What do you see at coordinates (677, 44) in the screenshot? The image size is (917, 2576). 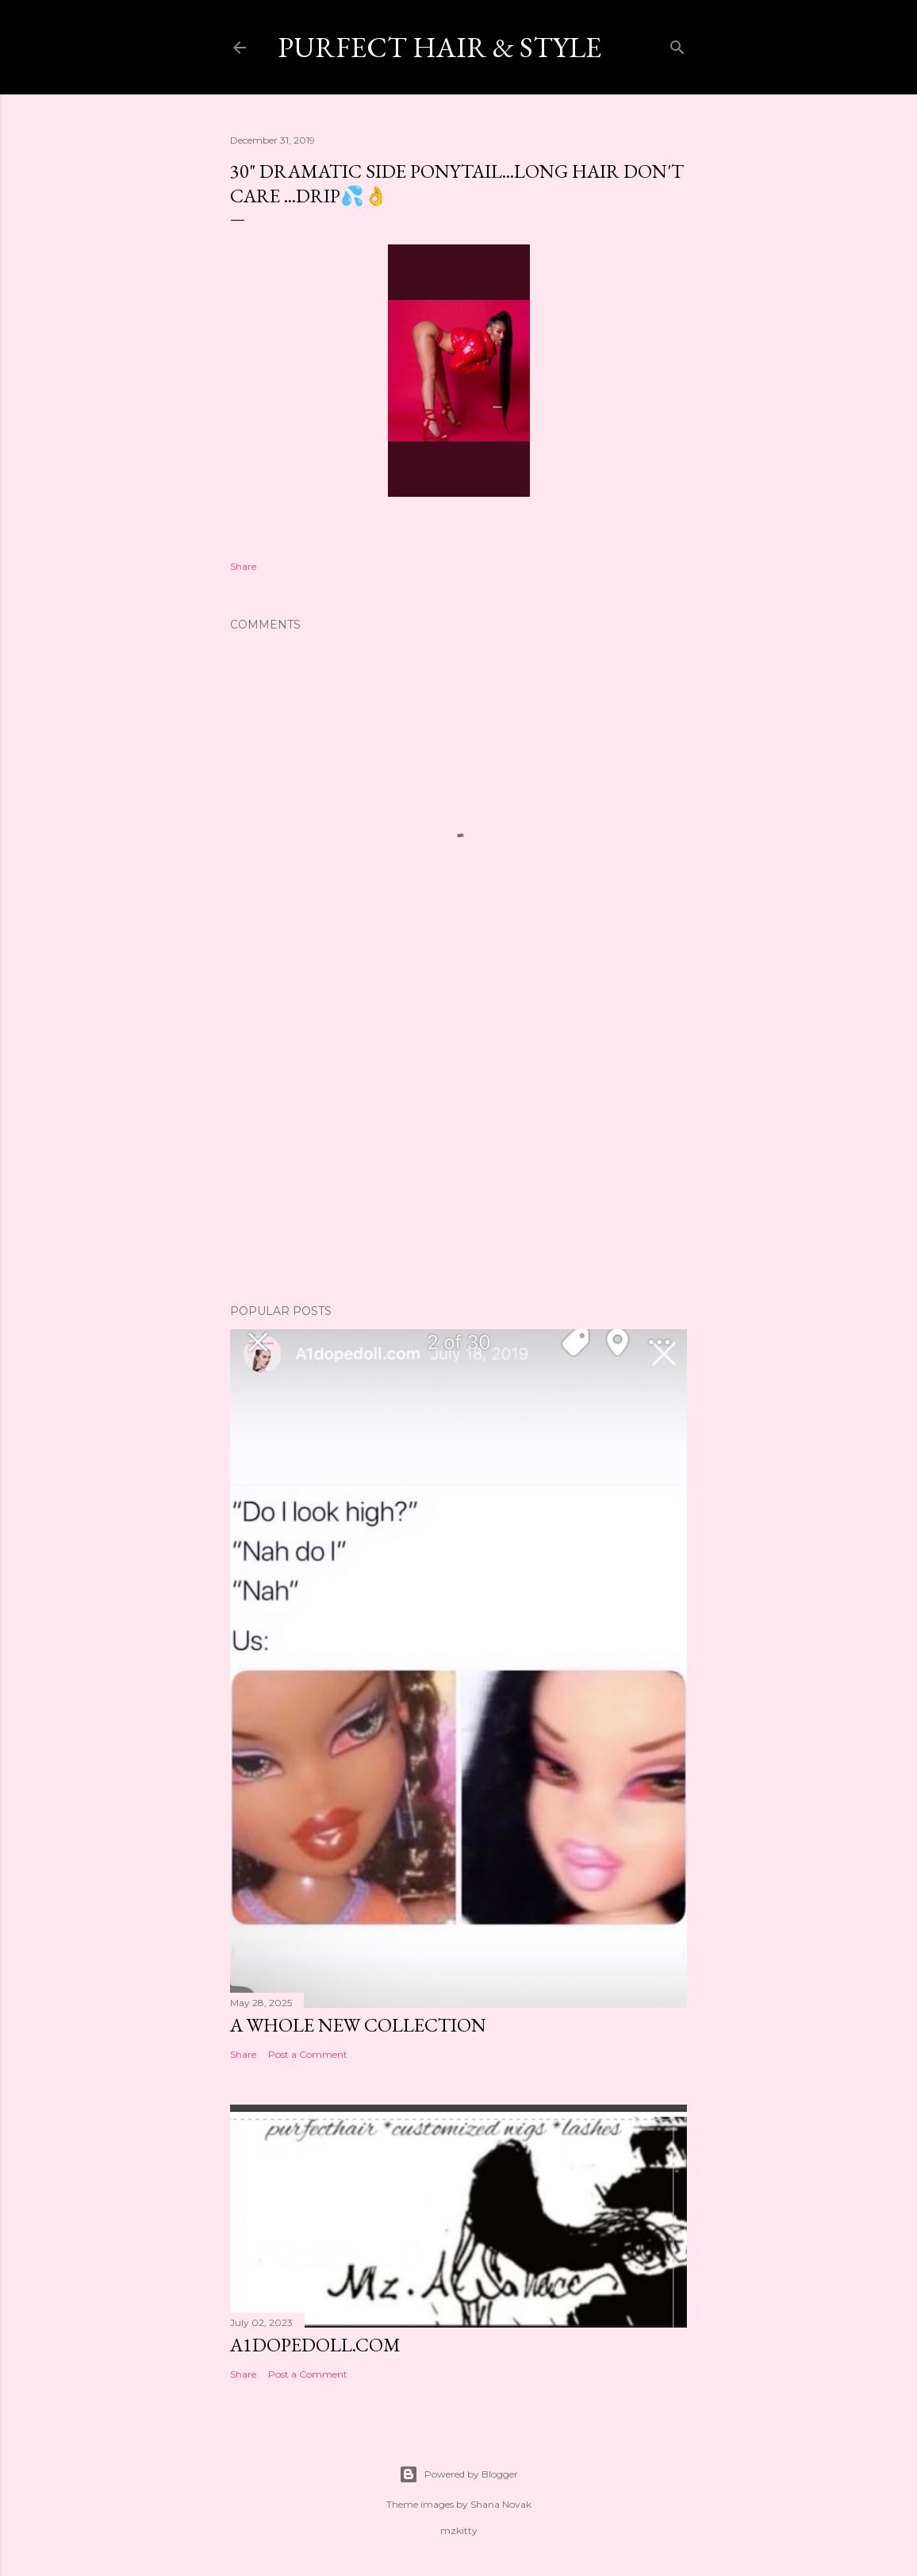 I see `[Search]` at bounding box center [677, 44].